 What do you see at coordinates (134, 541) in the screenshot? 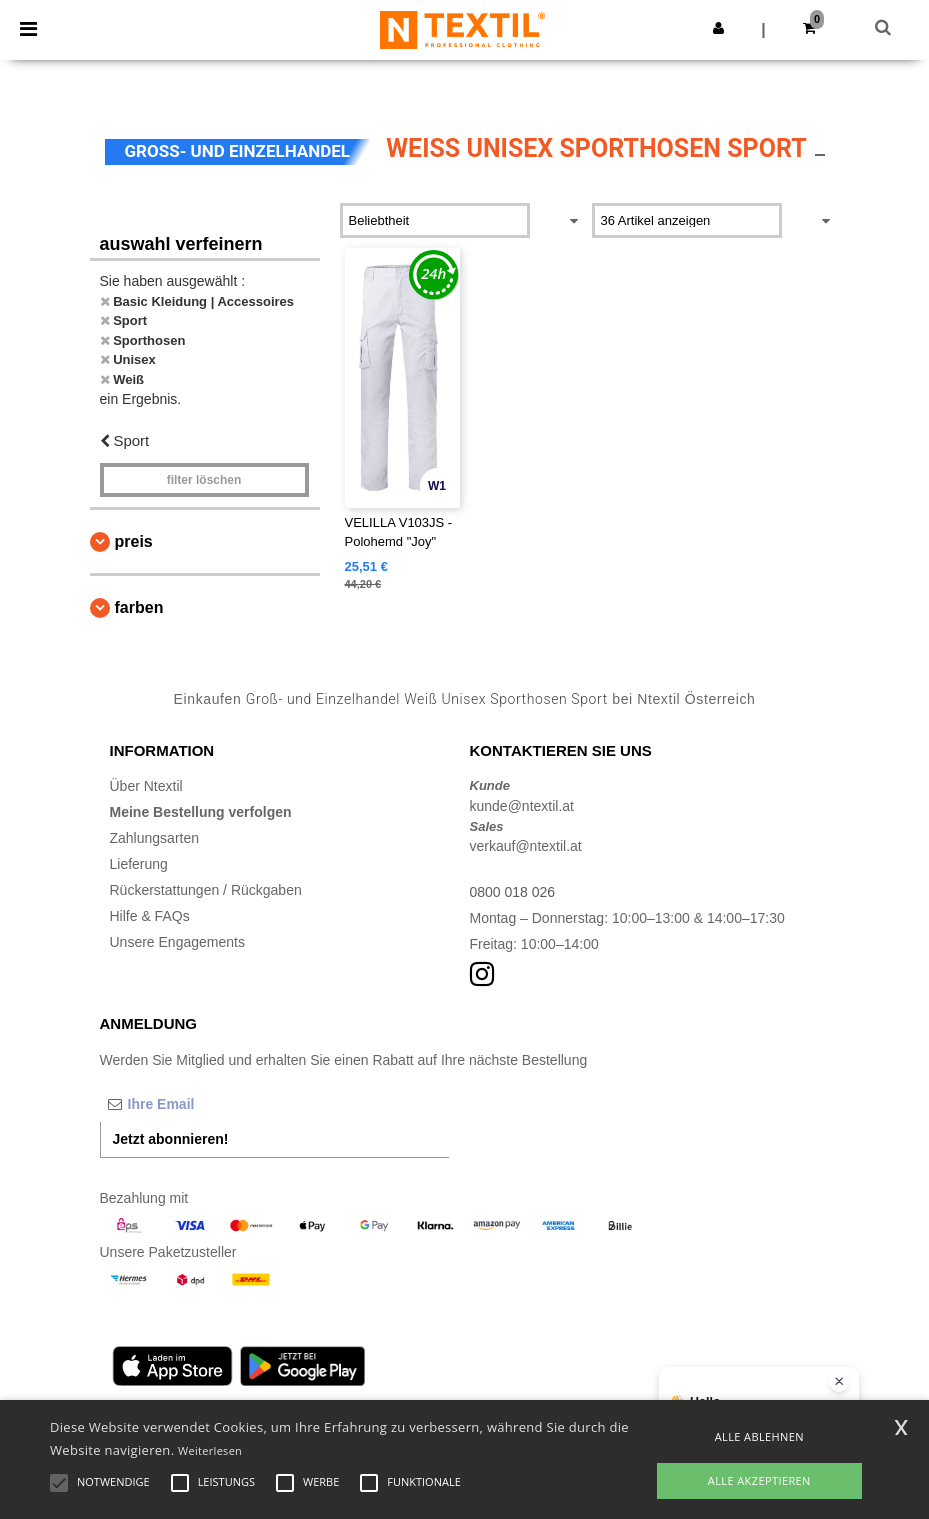
I see `Preis [button]` at bounding box center [134, 541].